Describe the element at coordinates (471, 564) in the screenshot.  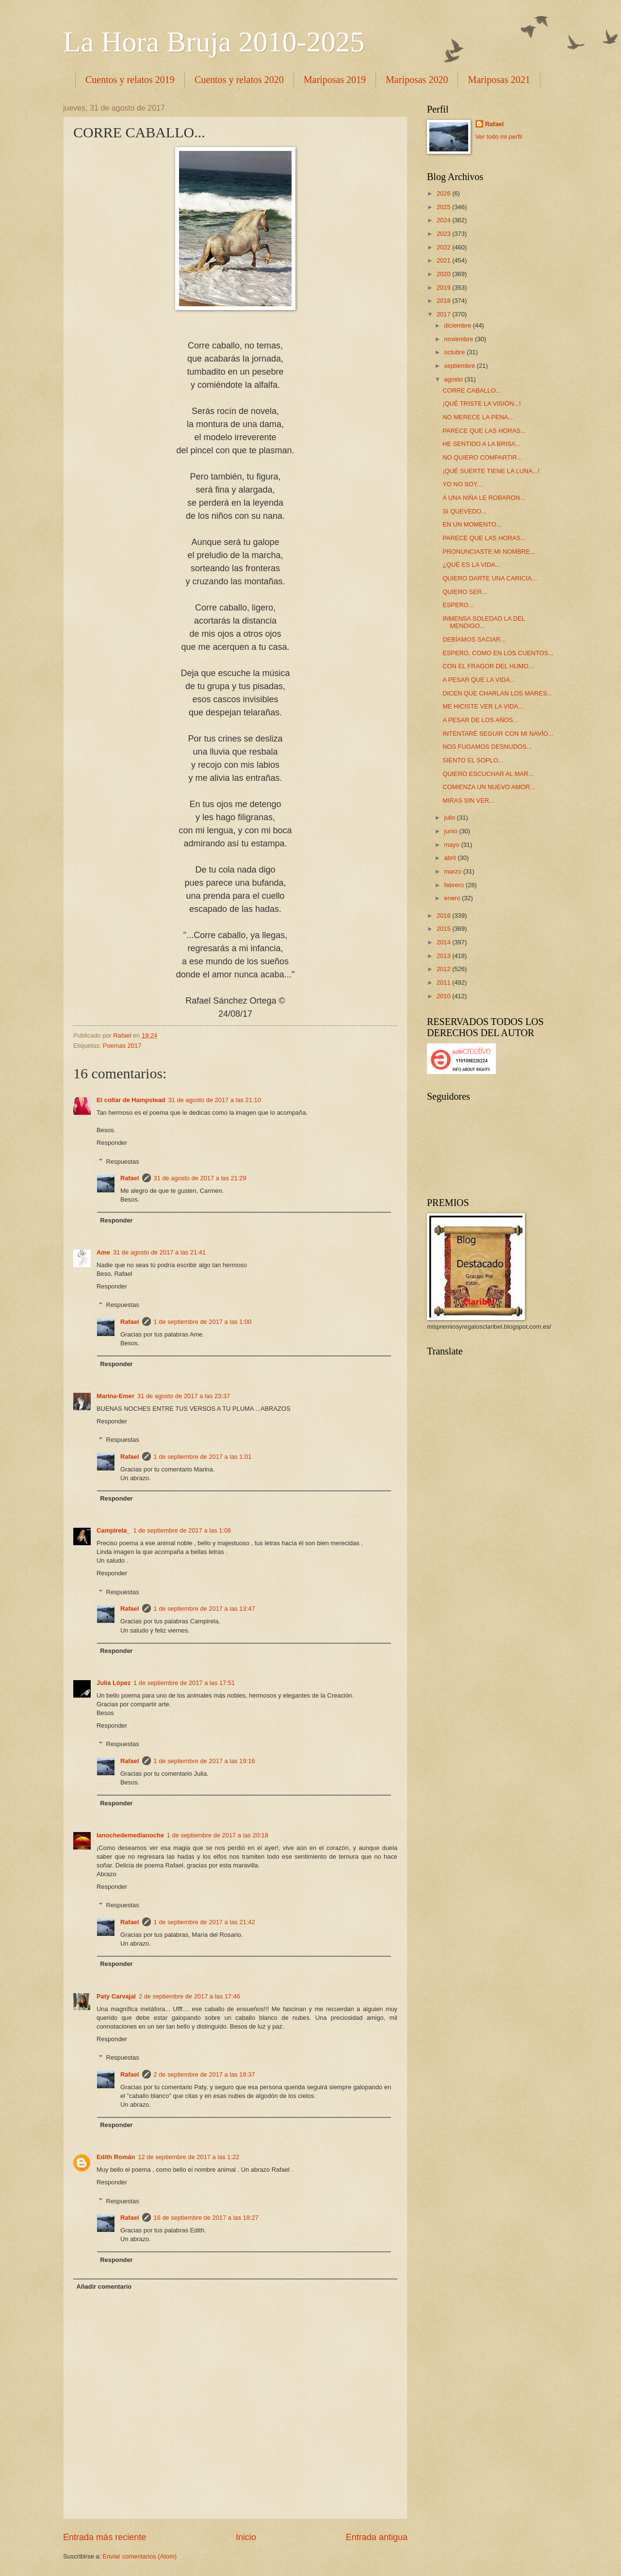
I see `¿QUÉ ES LA VIDA...` at that location.